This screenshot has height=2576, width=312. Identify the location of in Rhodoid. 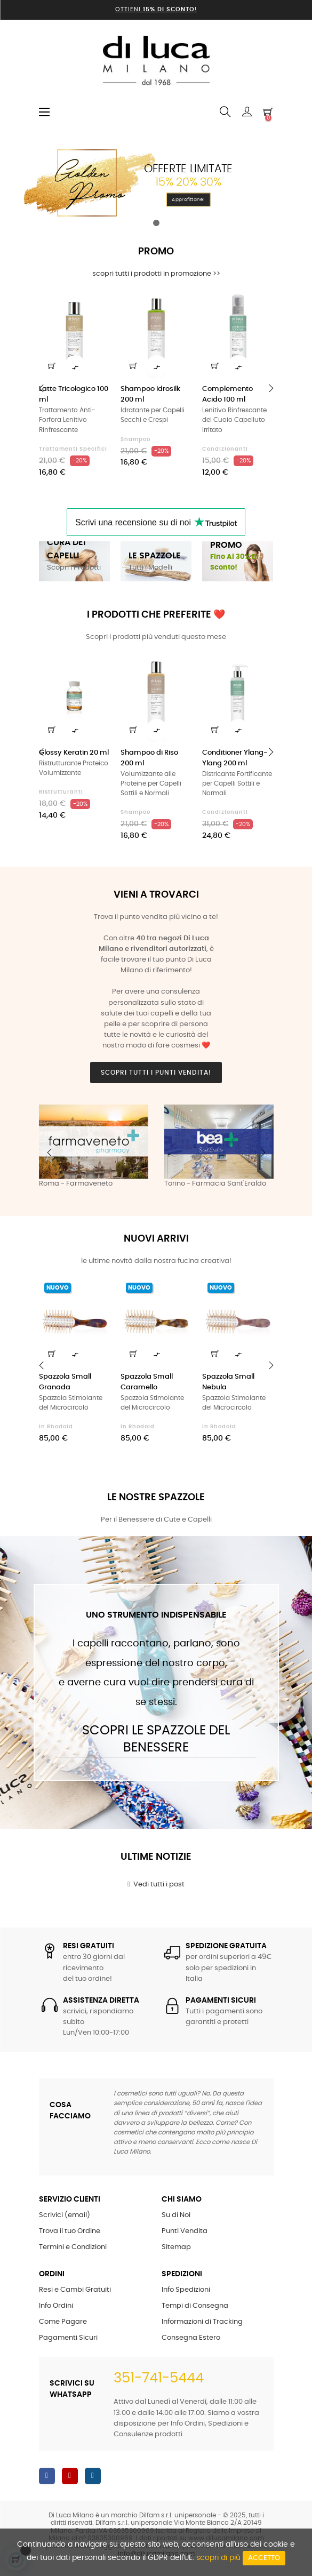
(56, 1426).